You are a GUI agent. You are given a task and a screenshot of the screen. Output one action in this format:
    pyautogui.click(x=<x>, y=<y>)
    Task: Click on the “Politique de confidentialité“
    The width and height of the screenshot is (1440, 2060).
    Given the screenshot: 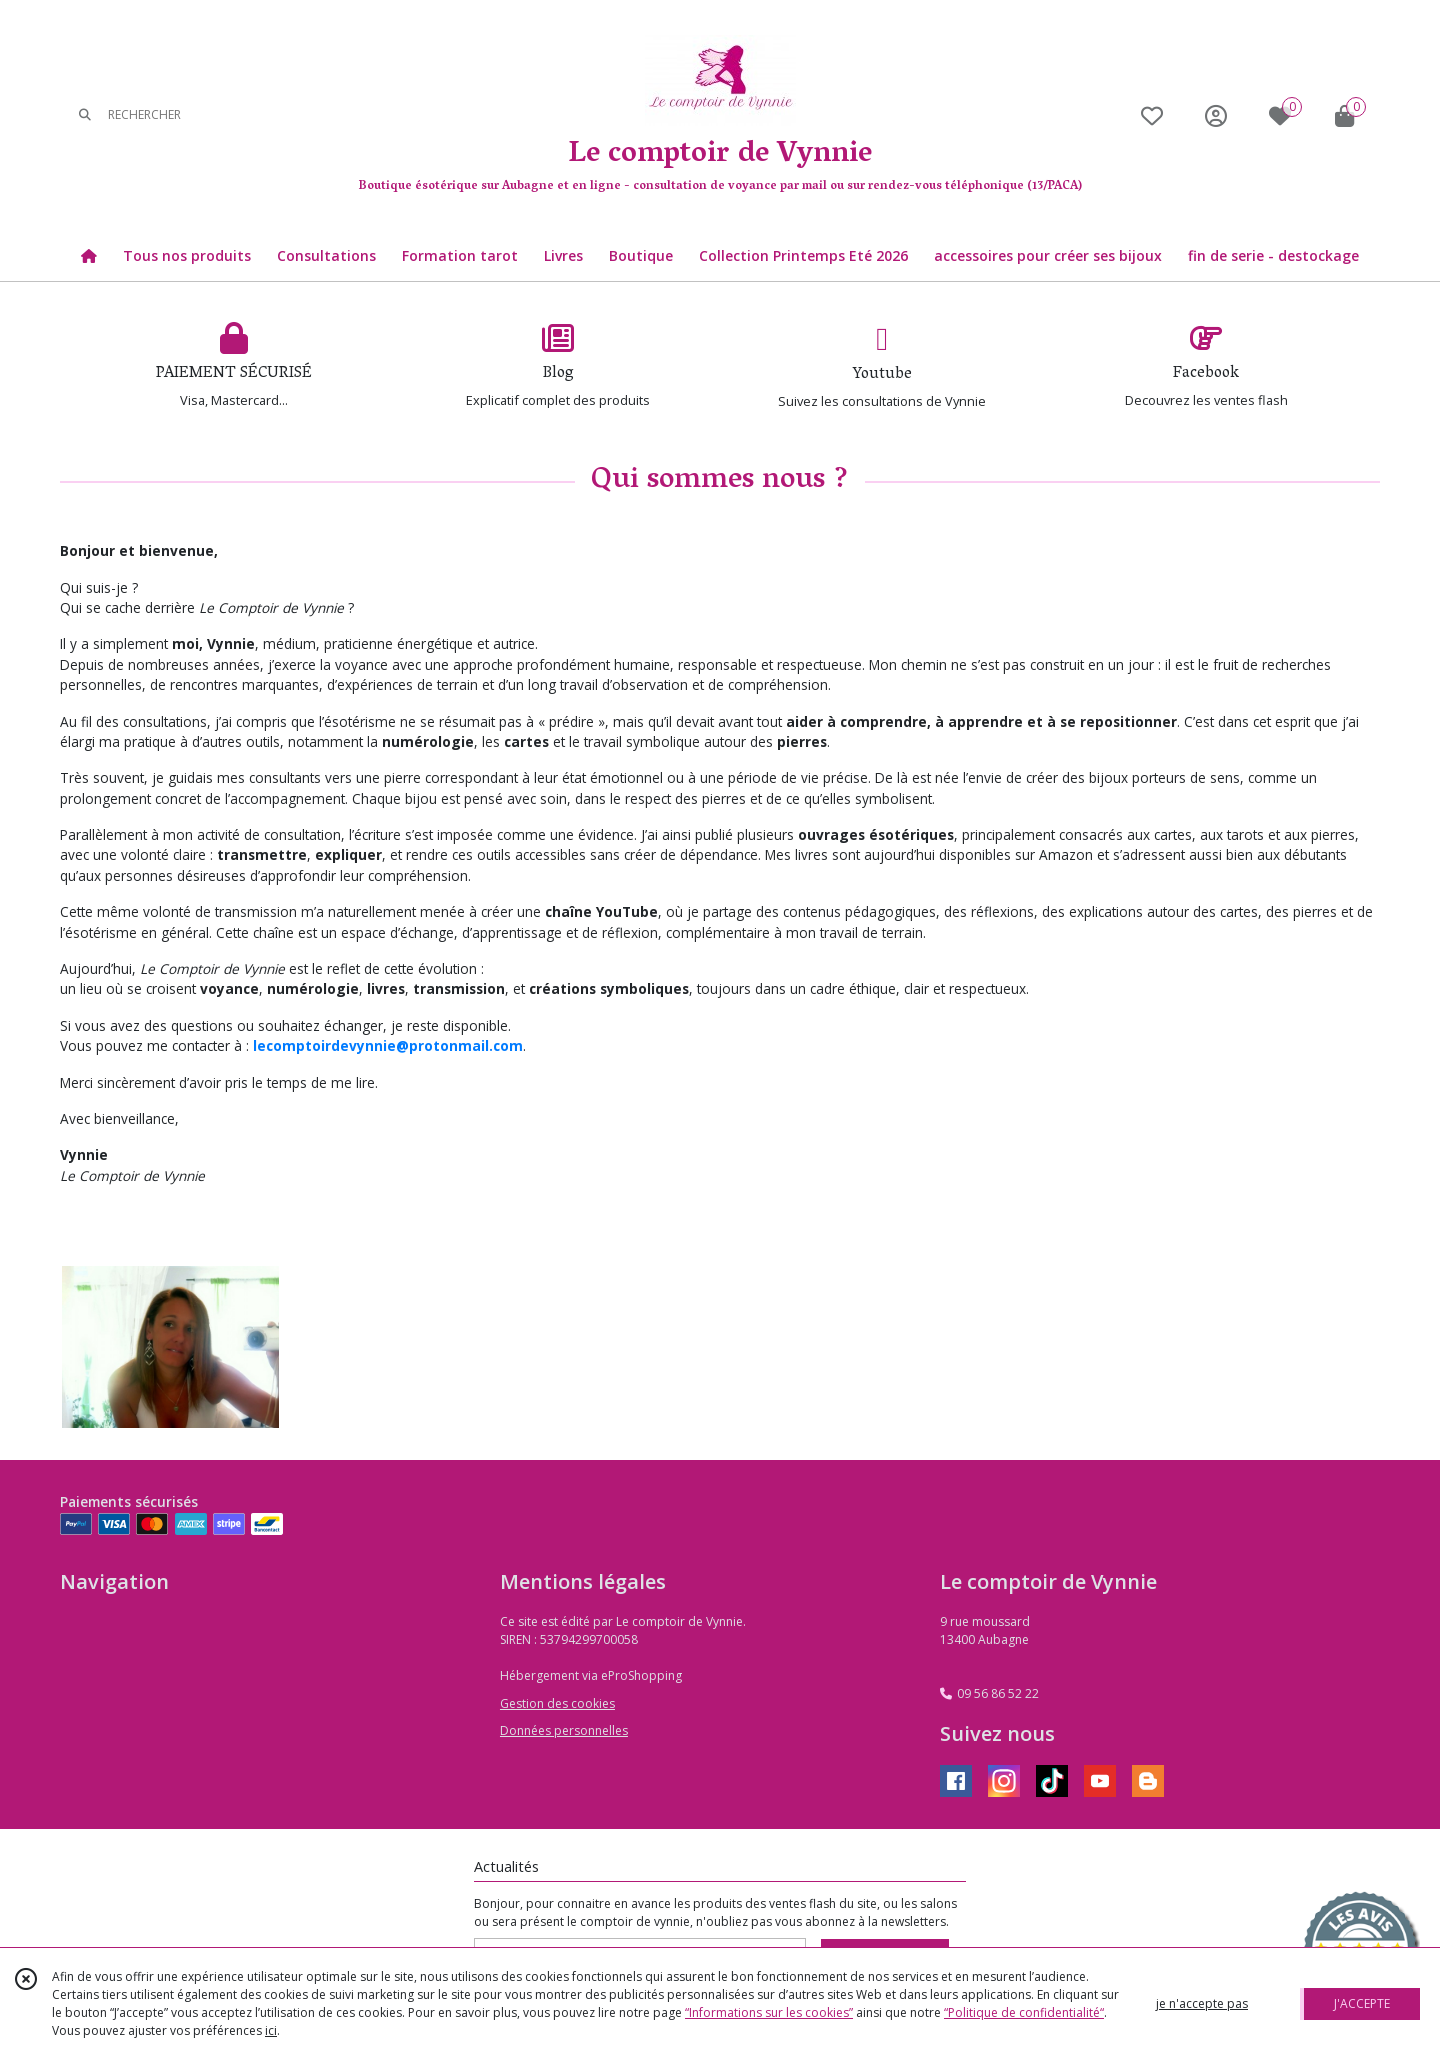 What is the action you would take?
    pyautogui.click(x=1024, y=2012)
    